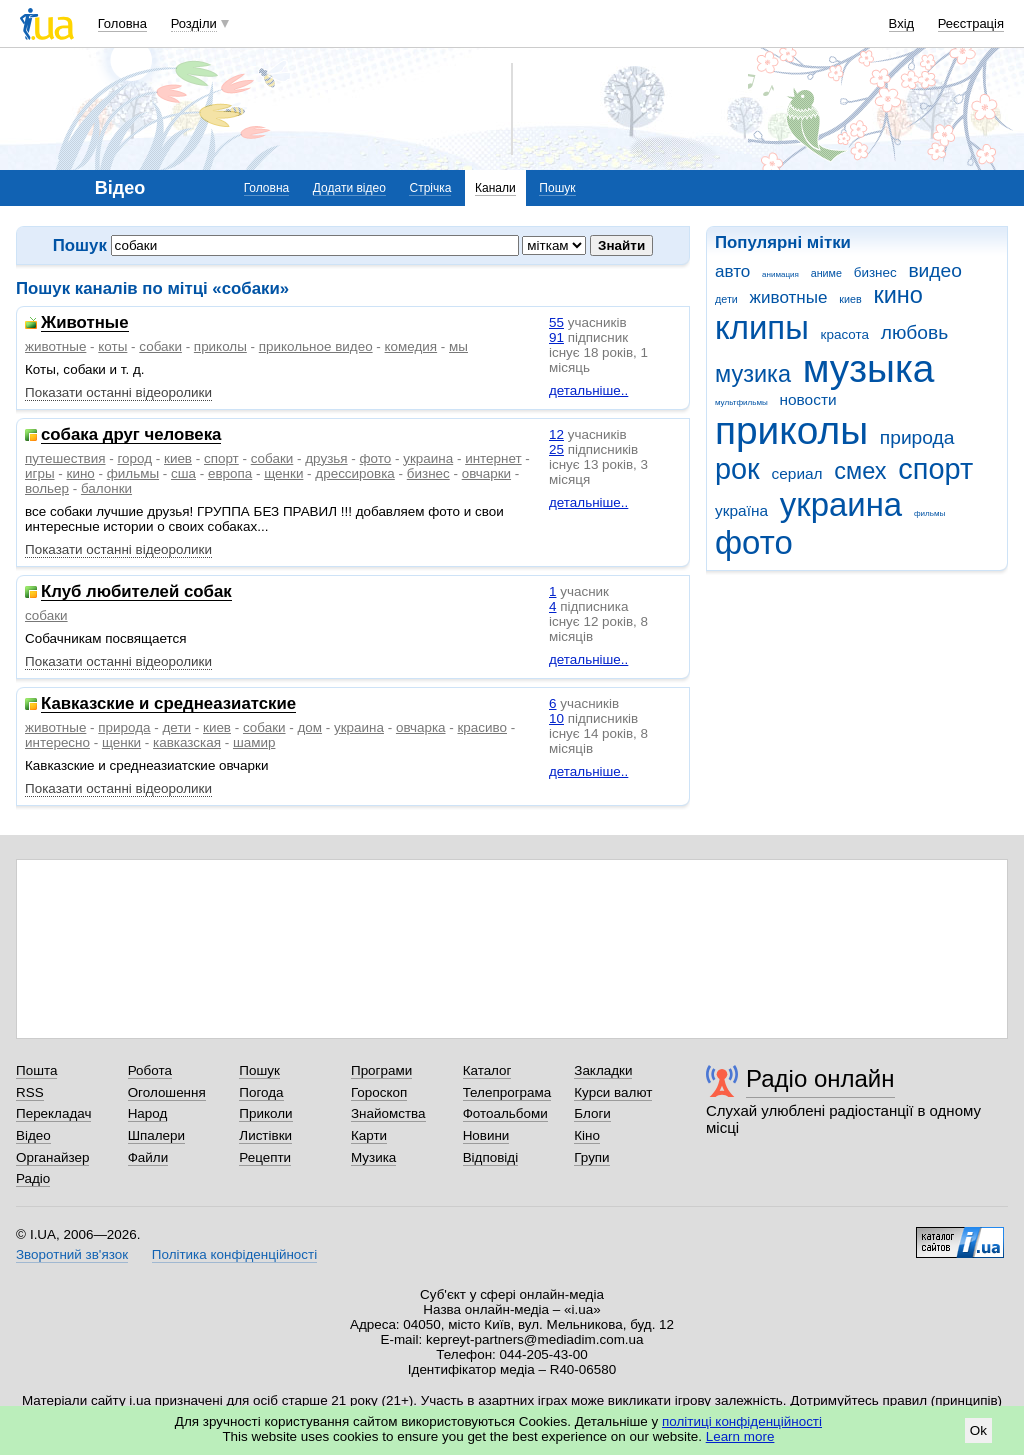 The height and width of the screenshot is (1455, 1024). What do you see at coordinates (254, 742) in the screenshot?
I see `шамир` at bounding box center [254, 742].